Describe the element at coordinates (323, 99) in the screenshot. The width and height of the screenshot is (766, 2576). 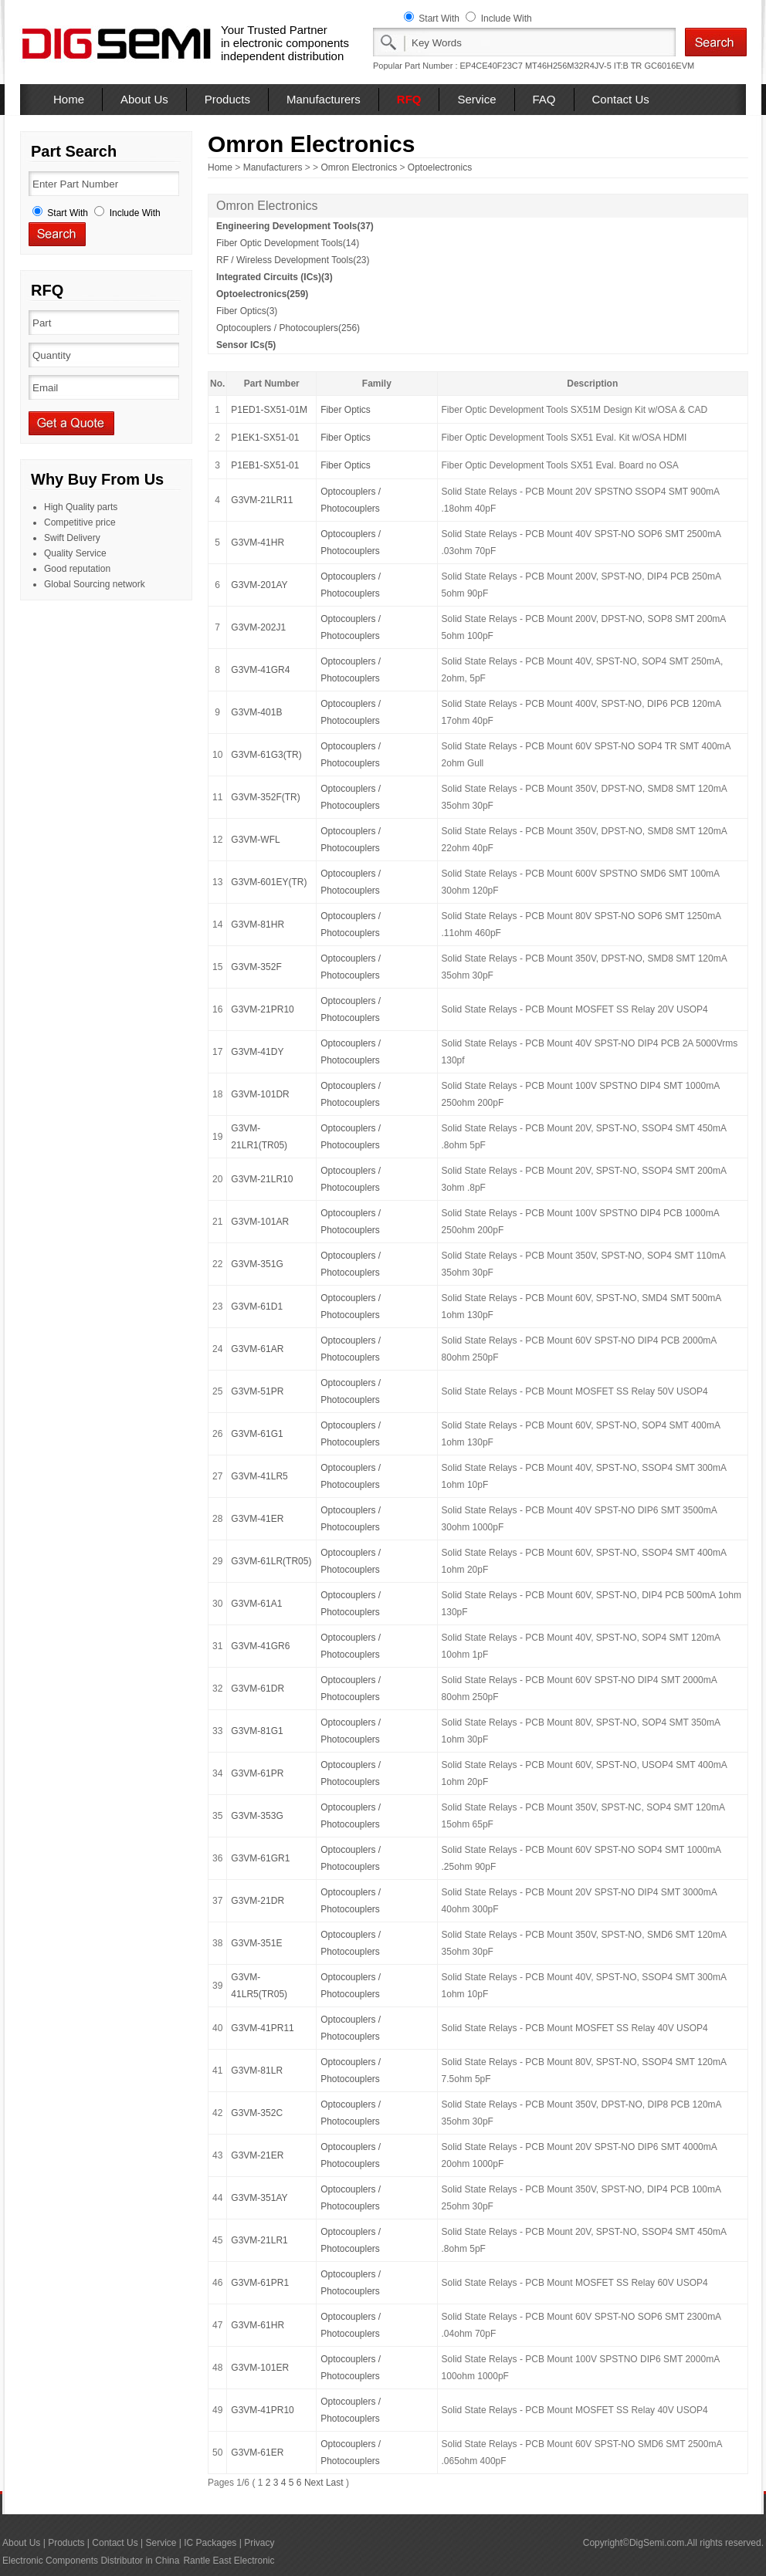
I see `Manufacturers` at that location.